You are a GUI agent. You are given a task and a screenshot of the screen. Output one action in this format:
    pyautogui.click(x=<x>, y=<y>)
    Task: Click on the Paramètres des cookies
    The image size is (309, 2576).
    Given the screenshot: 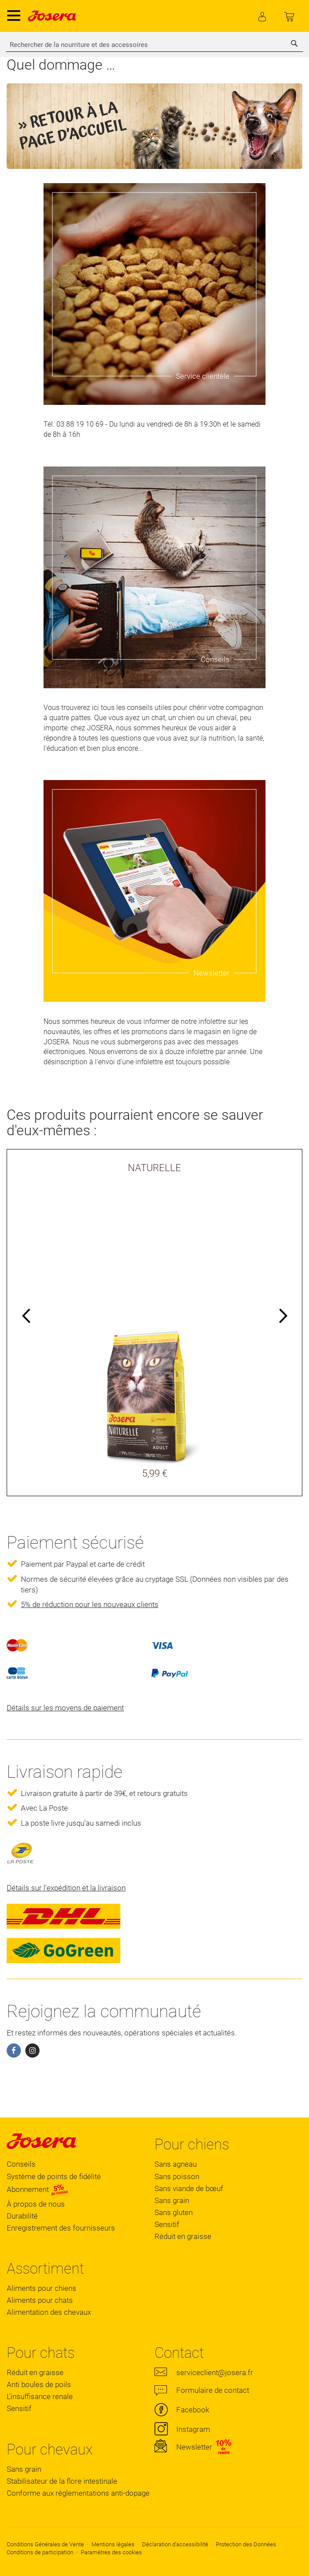 What is the action you would take?
    pyautogui.click(x=111, y=2552)
    